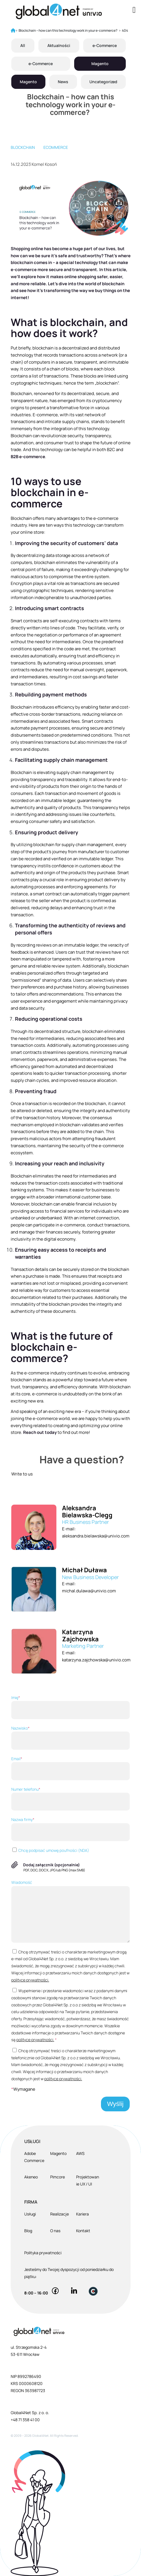 The height and width of the screenshot is (2576, 141). Describe the element at coordinates (80, 2153) in the screenshot. I see `AWS` at that location.